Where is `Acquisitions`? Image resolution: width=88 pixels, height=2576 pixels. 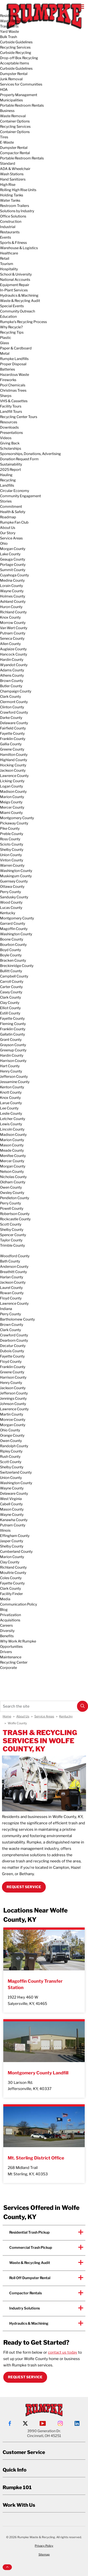 Acquisitions is located at coordinates (10, 1620).